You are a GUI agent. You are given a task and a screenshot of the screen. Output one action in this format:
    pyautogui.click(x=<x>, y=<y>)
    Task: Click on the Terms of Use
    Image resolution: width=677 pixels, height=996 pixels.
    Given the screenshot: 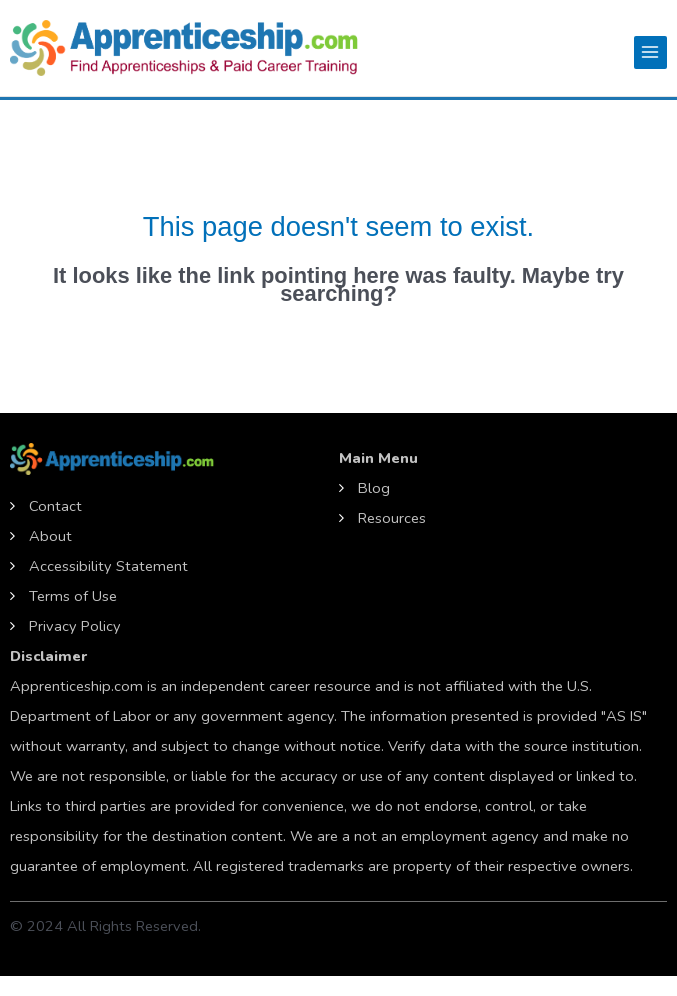 What is the action you would take?
    pyautogui.click(x=73, y=596)
    